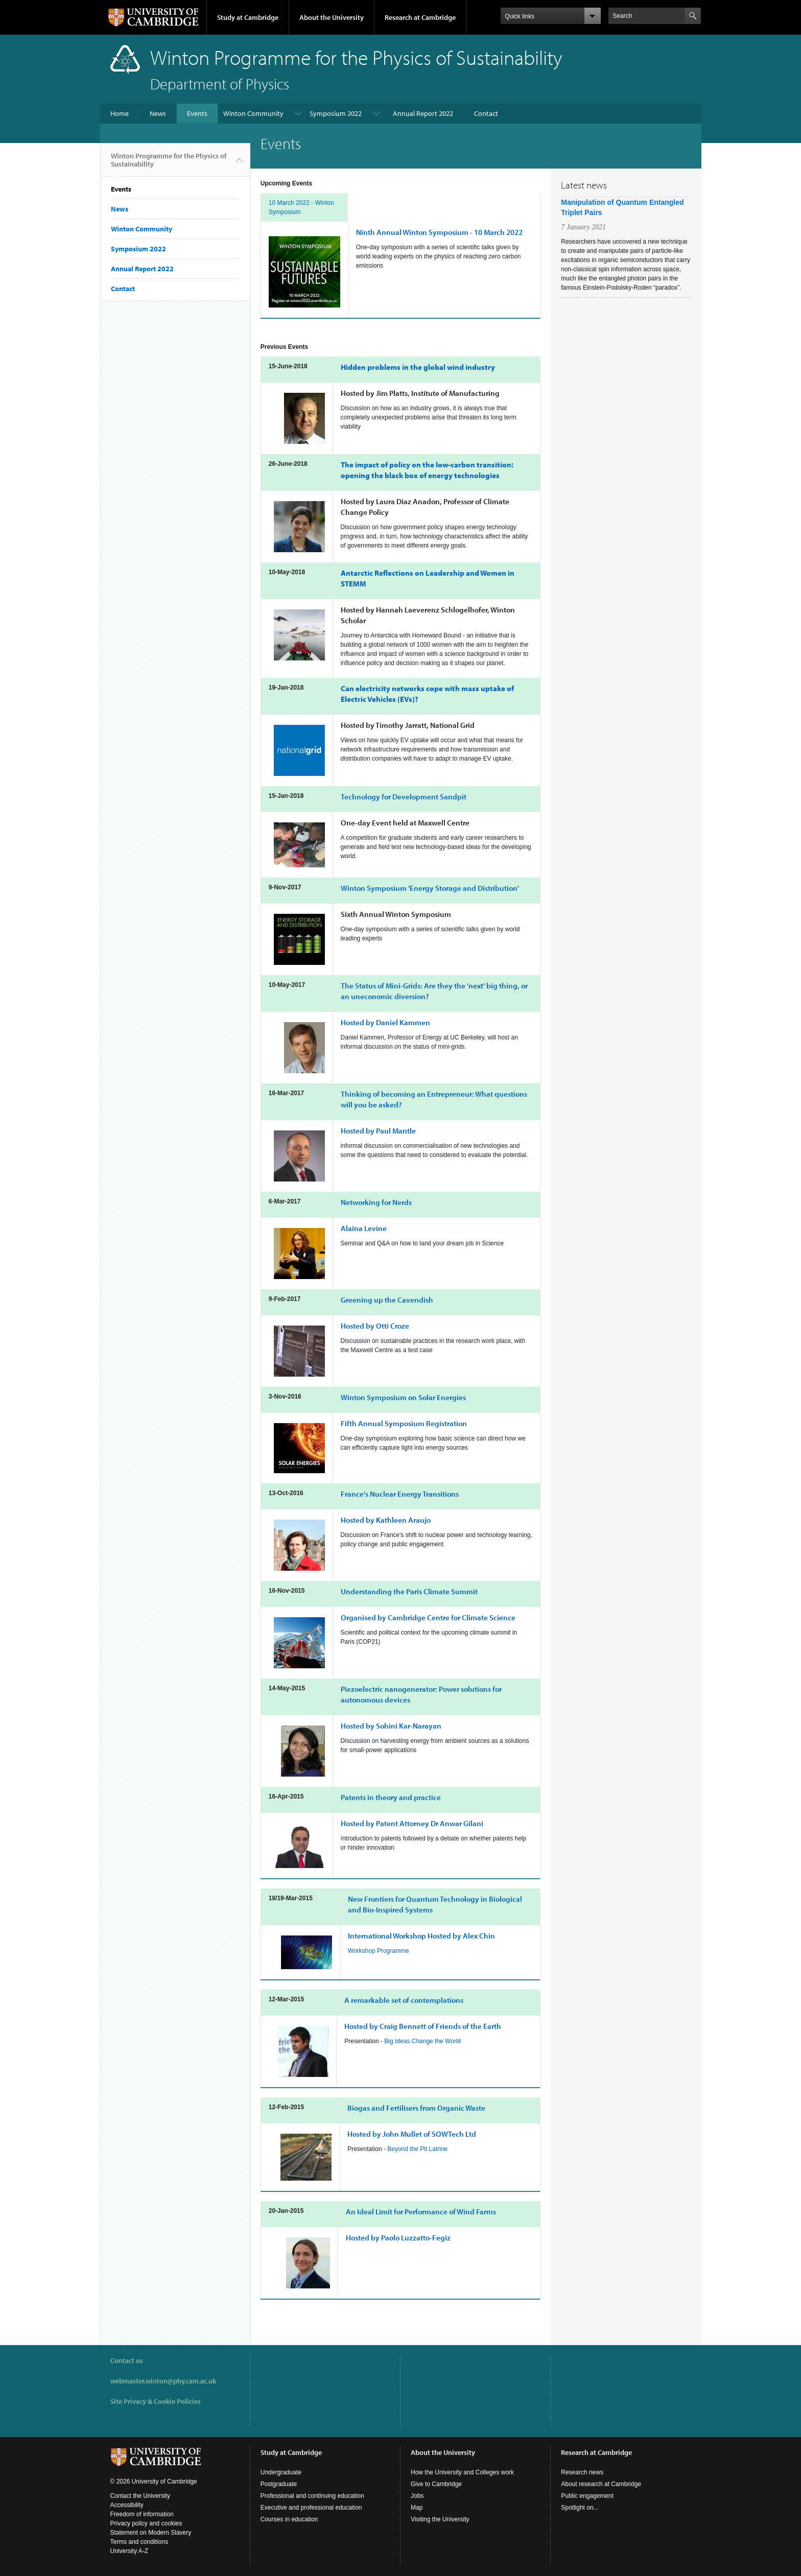 The height and width of the screenshot is (2576, 801). Describe the element at coordinates (253, 113) in the screenshot. I see `Winton Community` at that location.